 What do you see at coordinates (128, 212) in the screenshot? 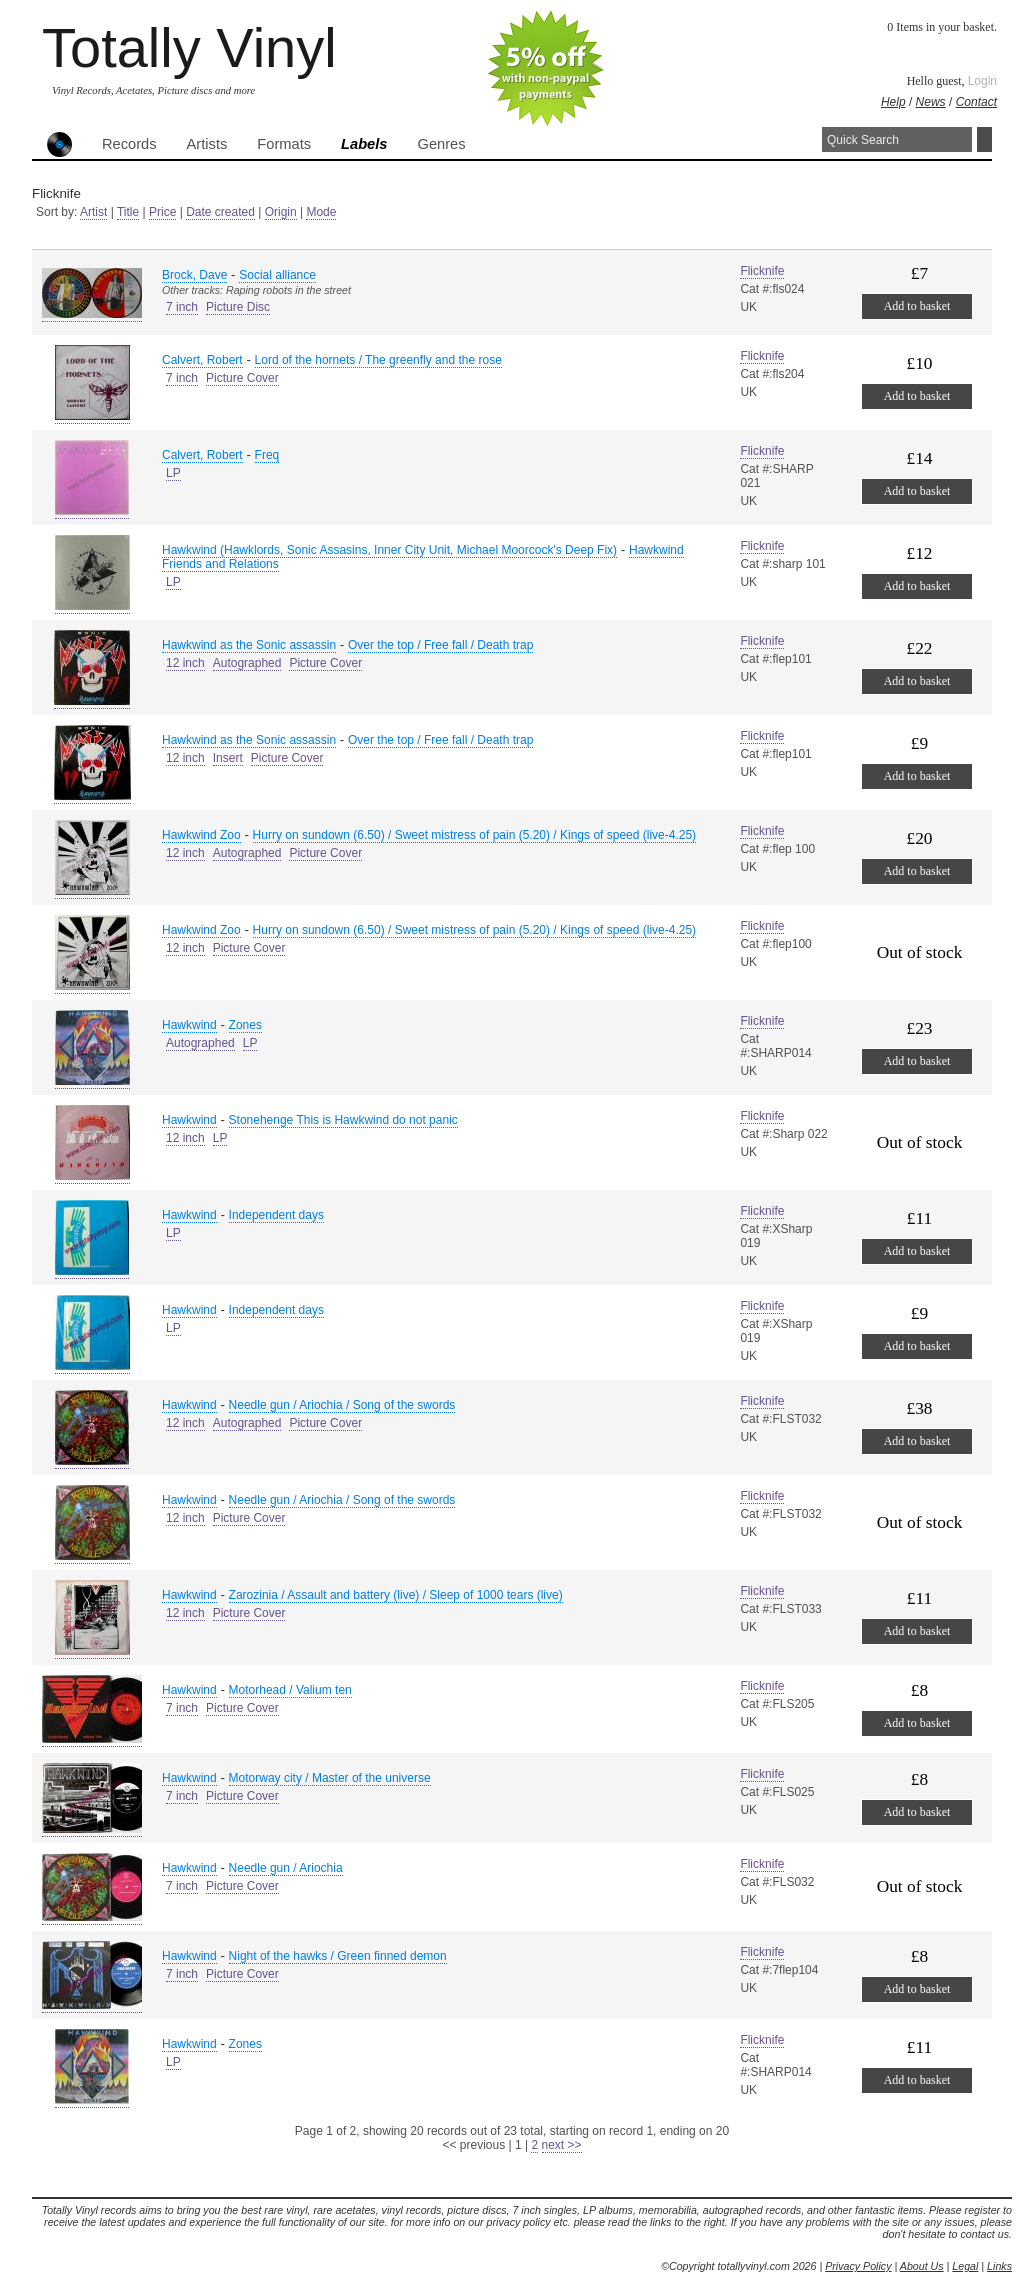
I see `Title` at bounding box center [128, 212].